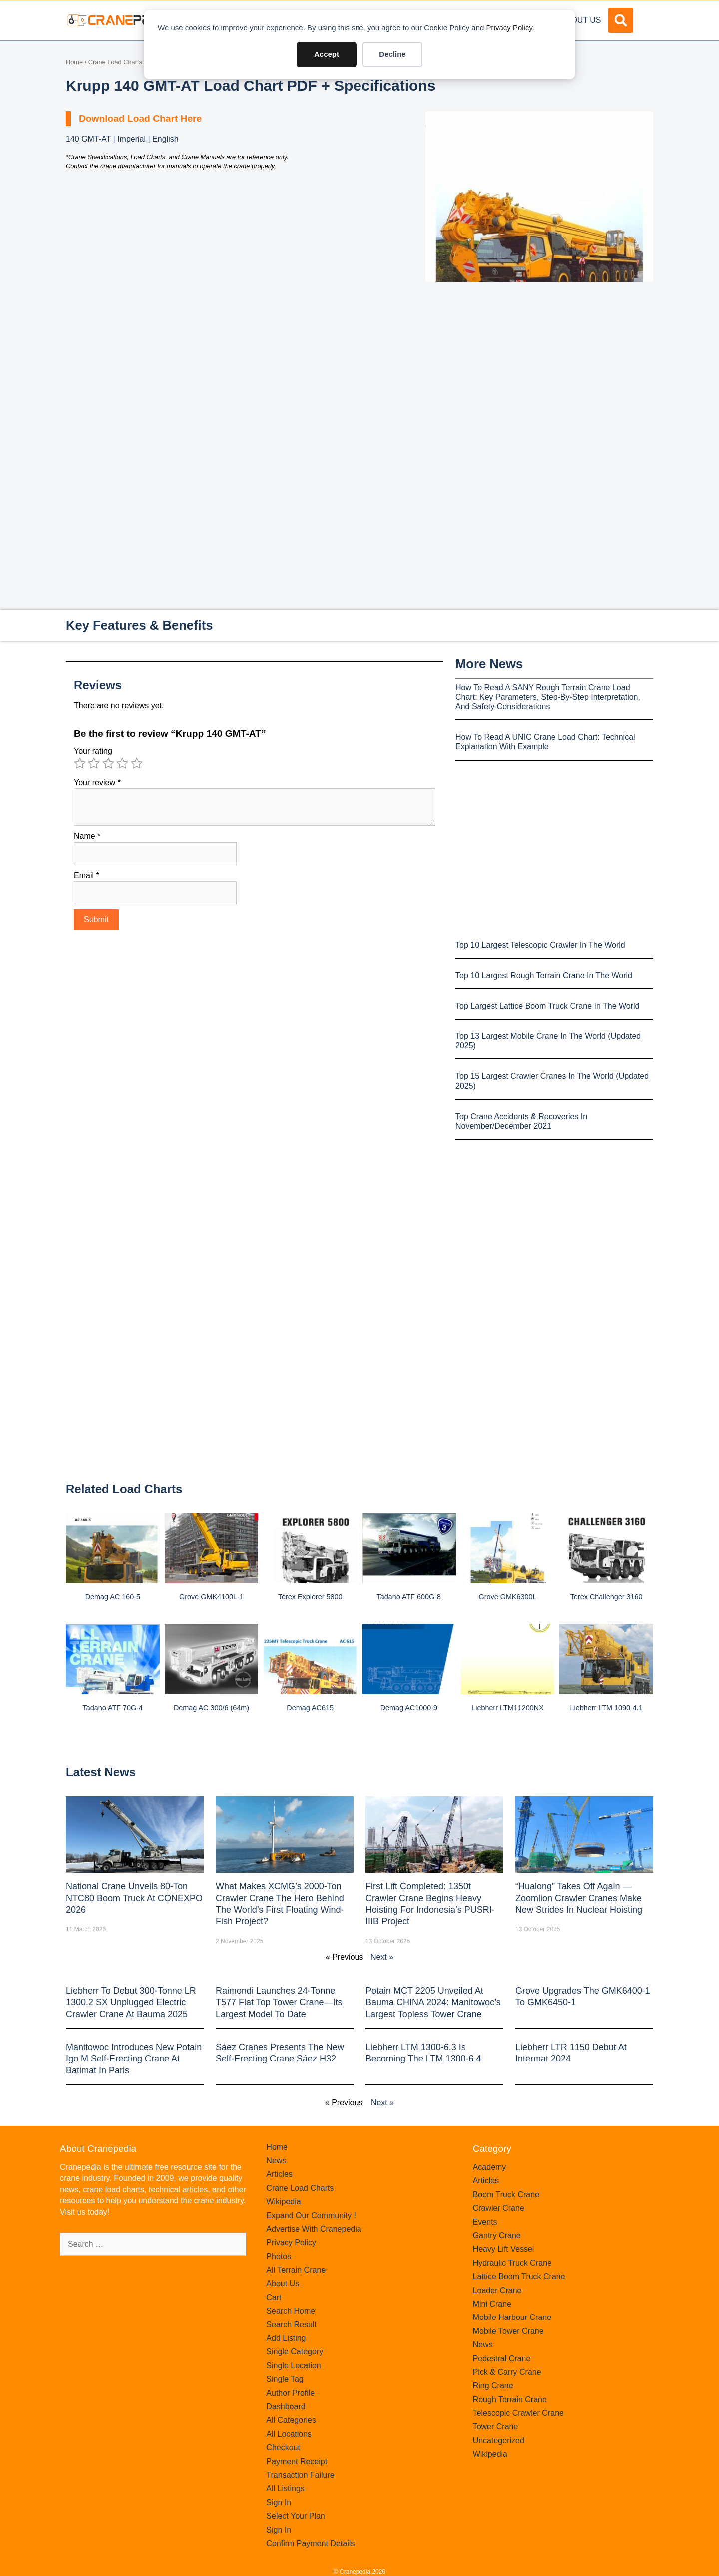 The height and width of the screenshot is (2576, 719). What do you see at coordinates (547, 1006) in the screenshot?
I see `Top Largest Lattice Boom Truck Crane In The World` at bounding box center [547, 1006].